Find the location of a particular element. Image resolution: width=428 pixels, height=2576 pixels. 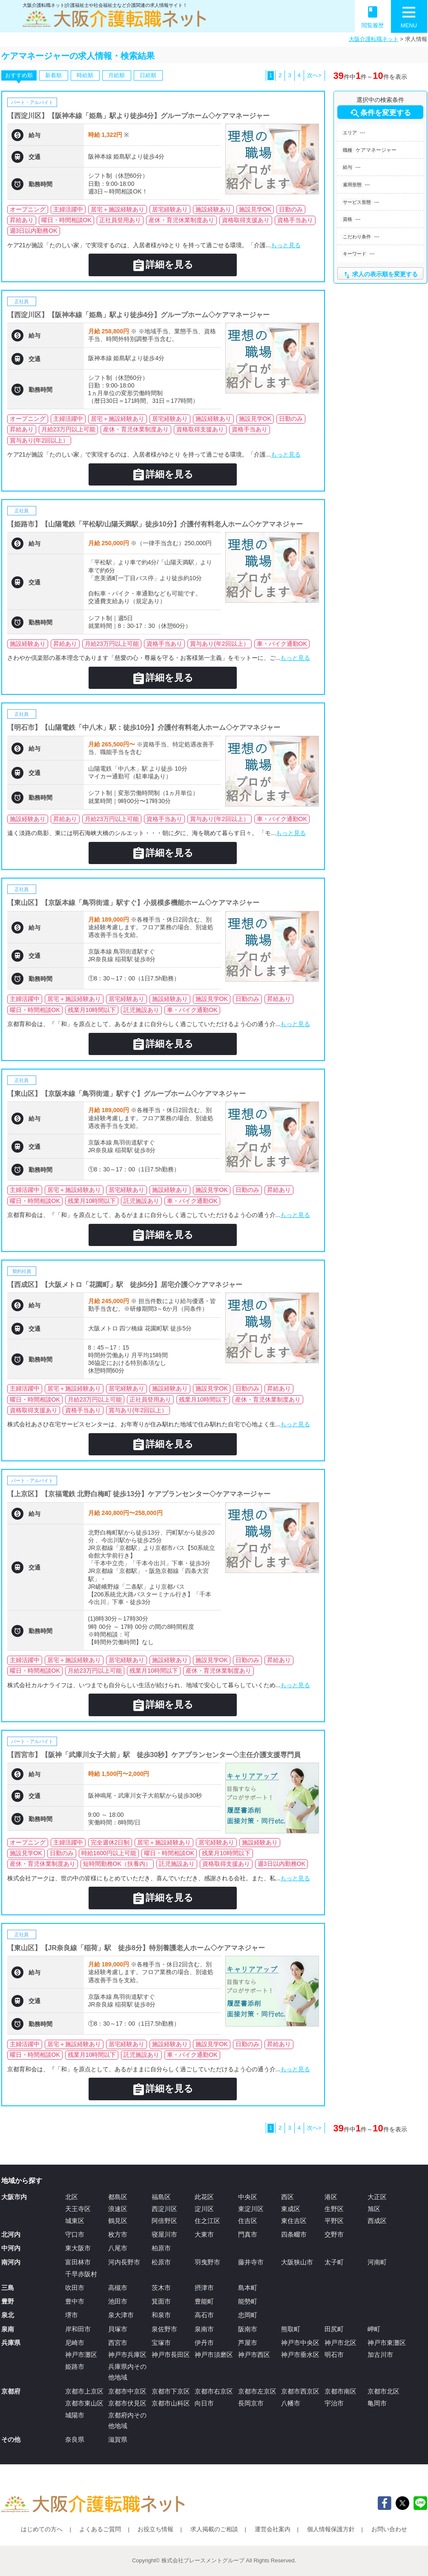

長岡京市 is located at coordinates (251, 2403).